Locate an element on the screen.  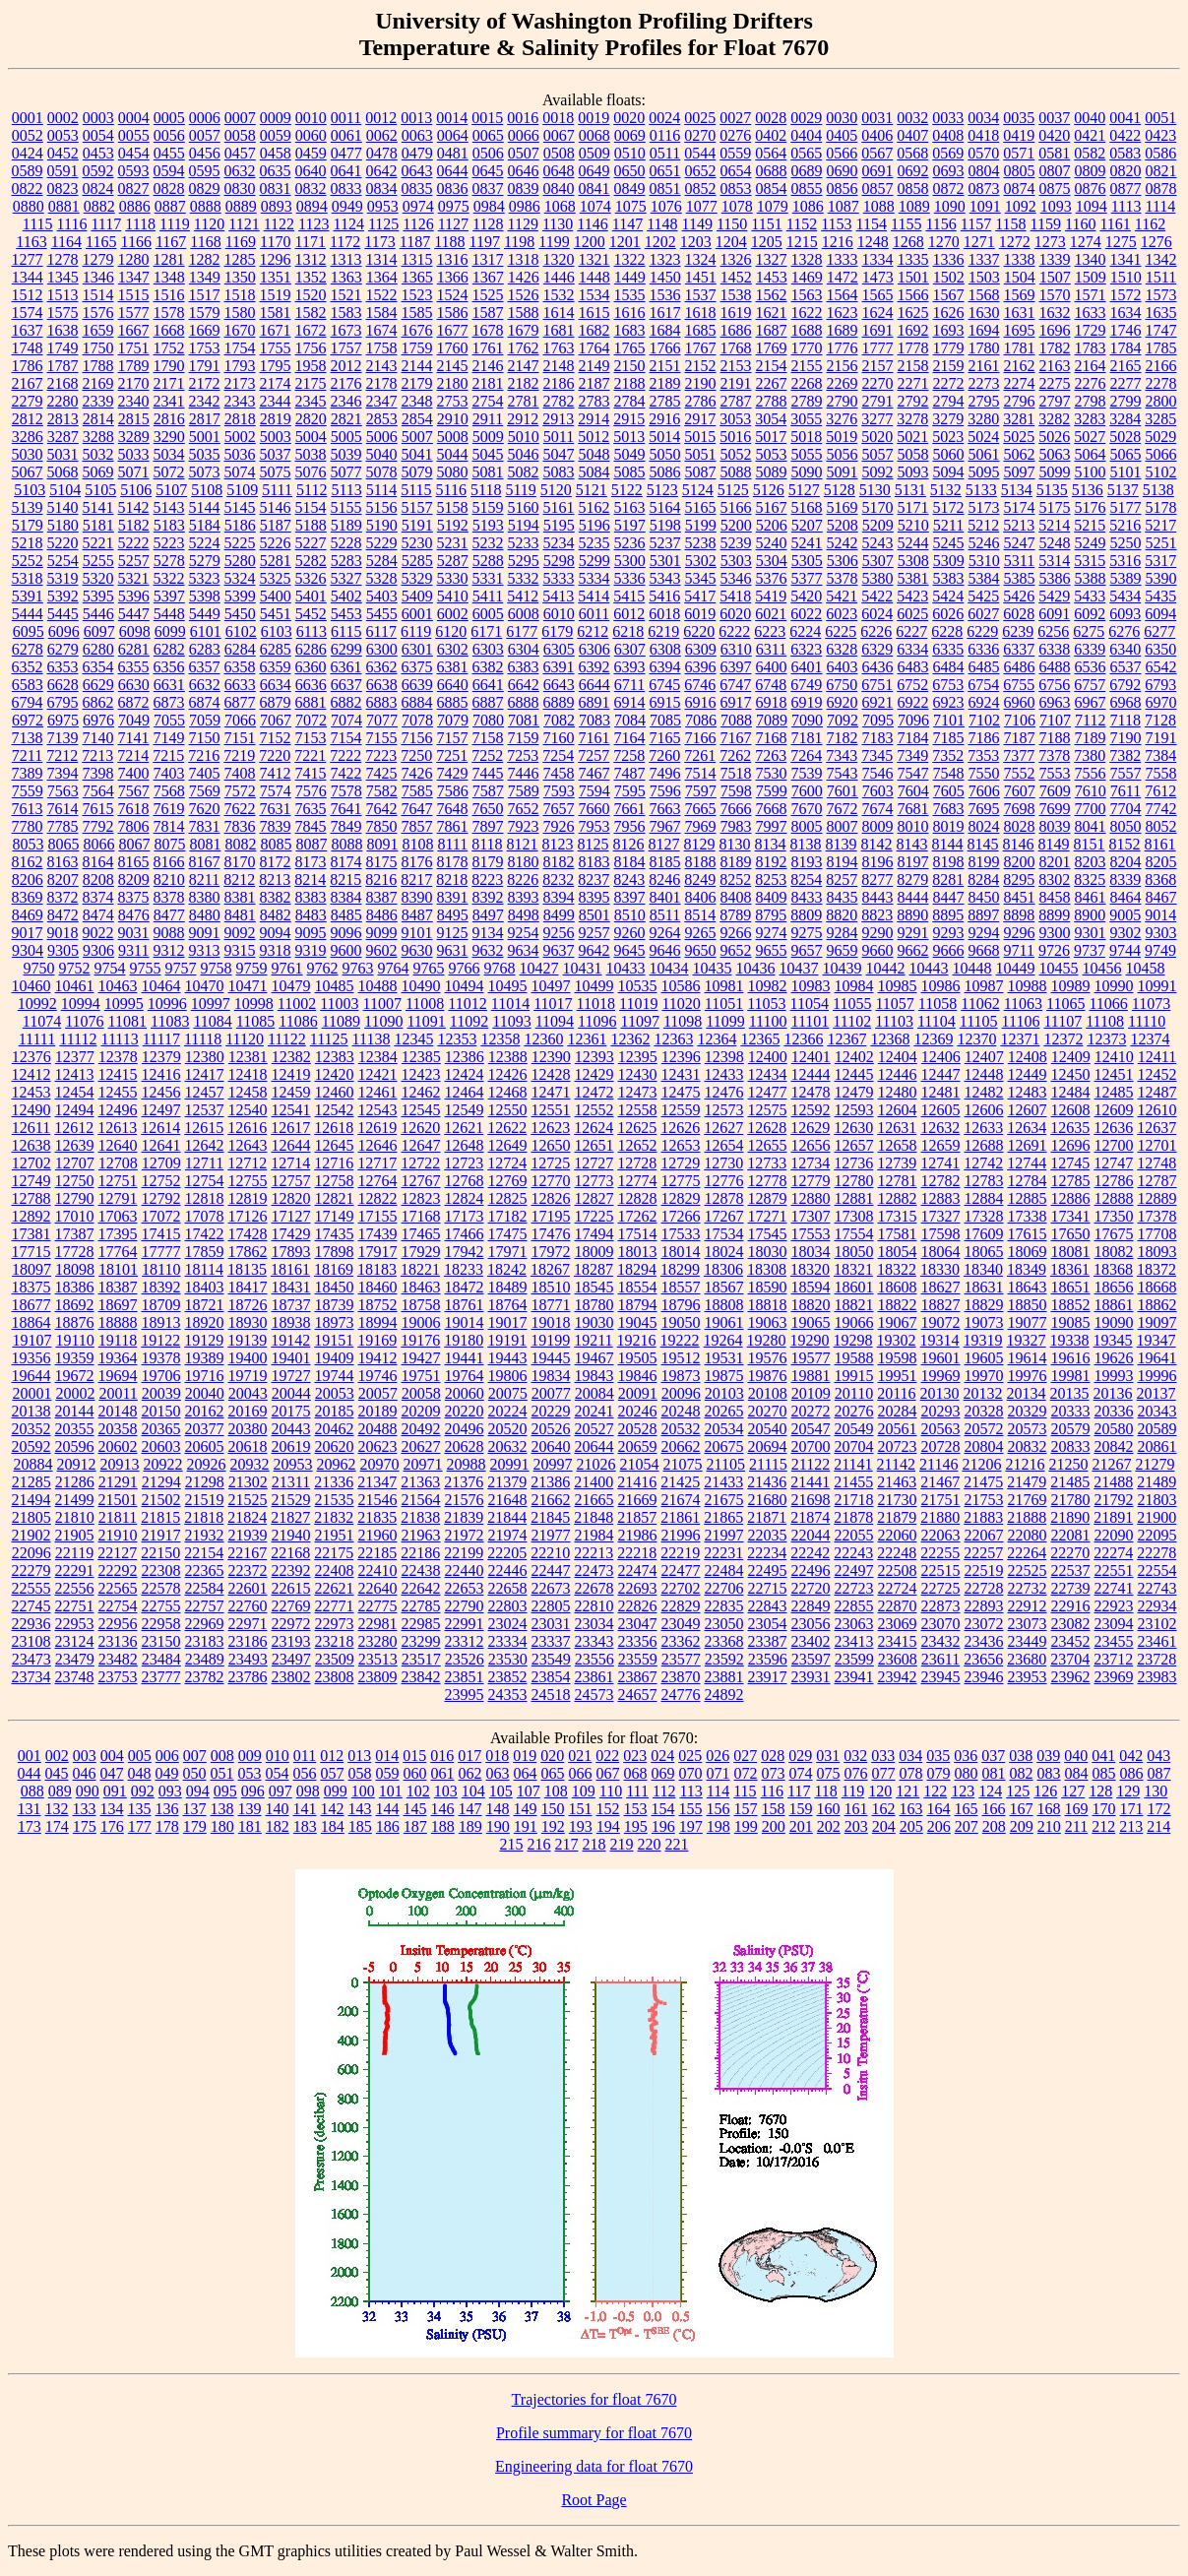
18169 is located at coordinates (333, 1269).